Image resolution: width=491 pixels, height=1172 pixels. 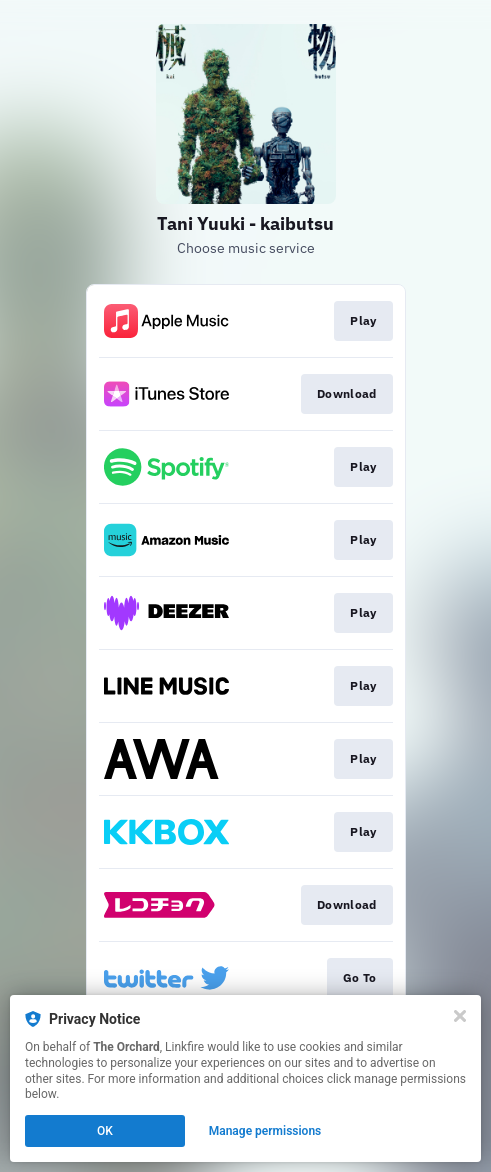 I want to click on OK, so click(x=105, y=1131).